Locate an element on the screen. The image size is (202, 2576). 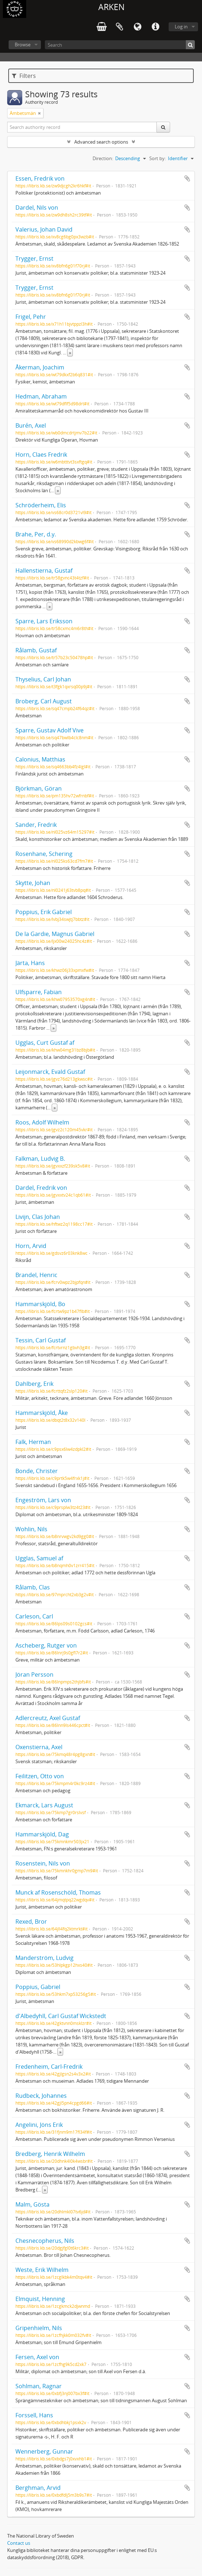
Ulfsparre, Fabian is located at coordinates (38, 992).